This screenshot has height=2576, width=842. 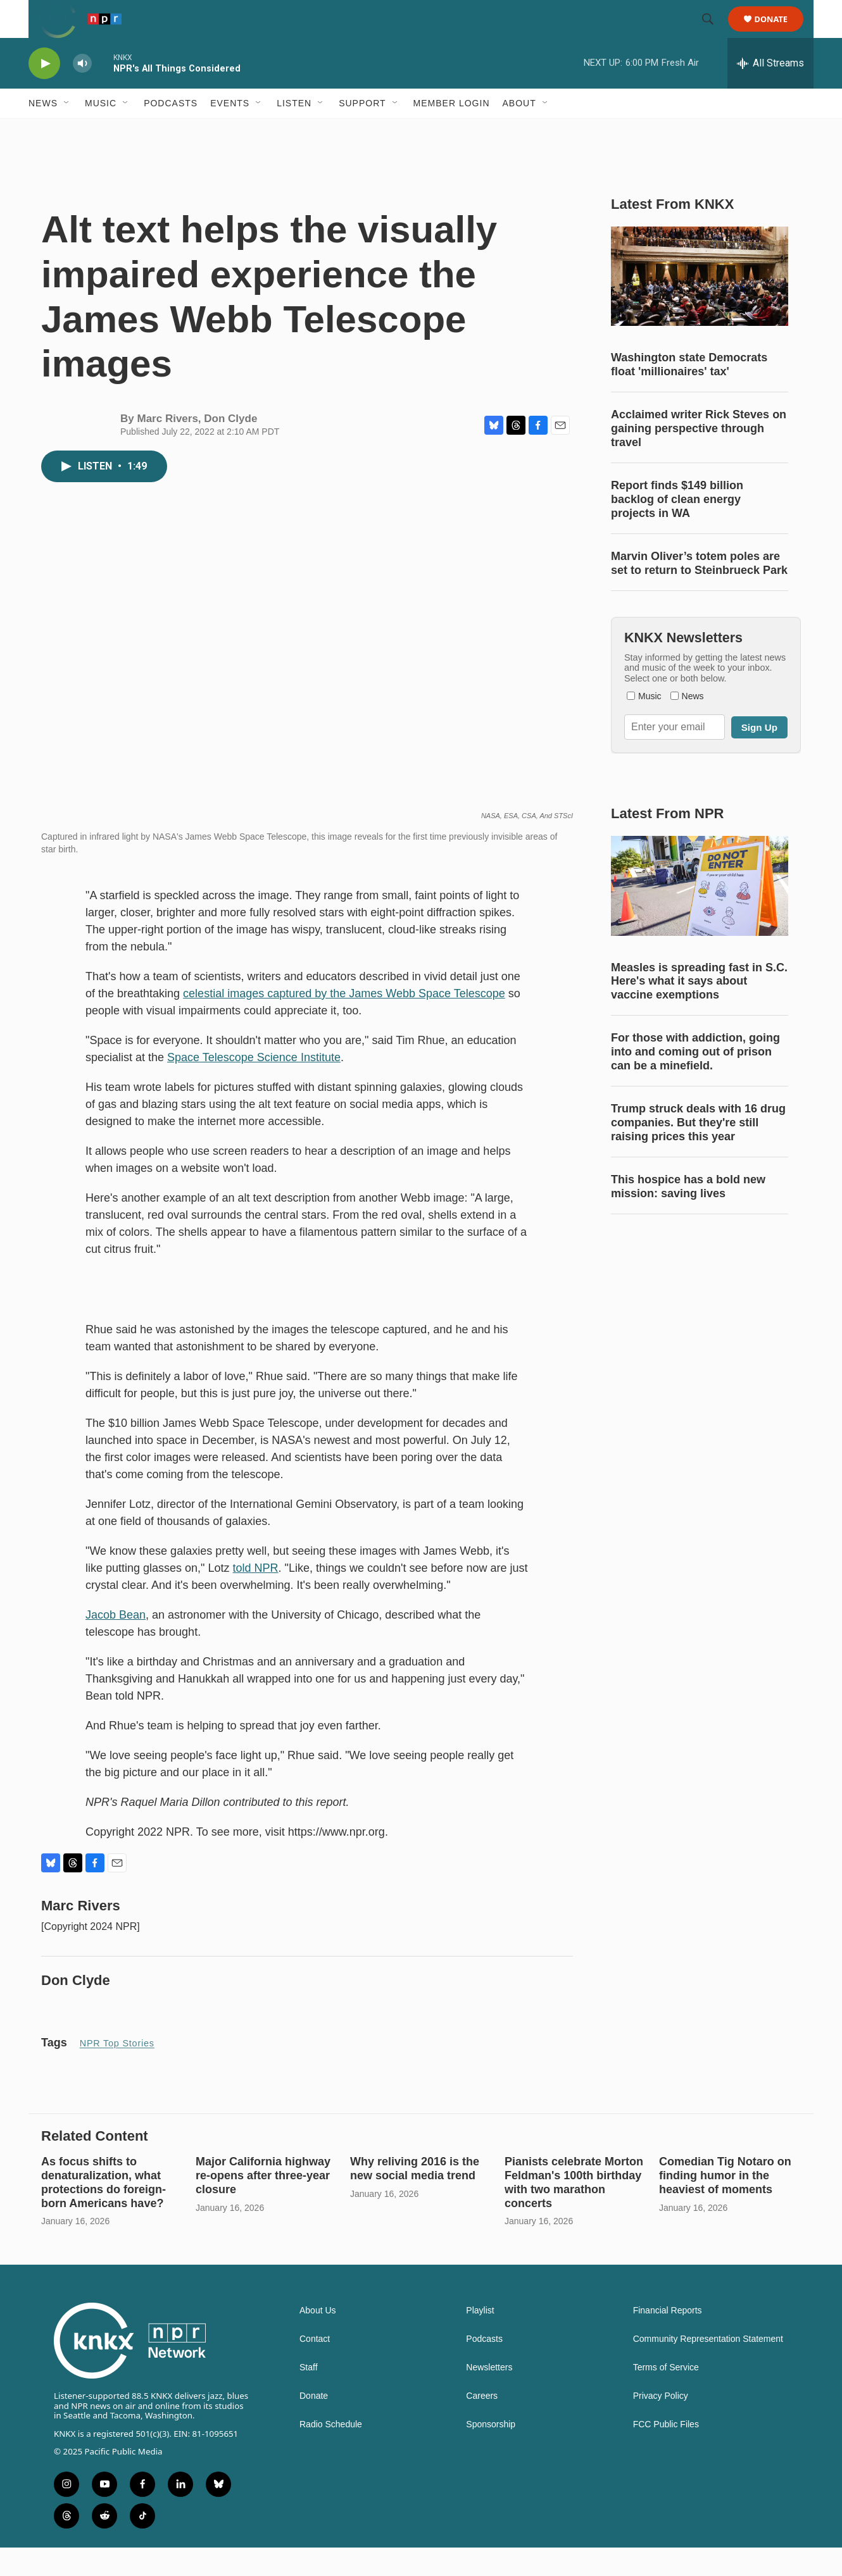 What do you see at coordinates (451, 132) in the screenshot?
I see `Member Login` at bounding box center [451, 132].